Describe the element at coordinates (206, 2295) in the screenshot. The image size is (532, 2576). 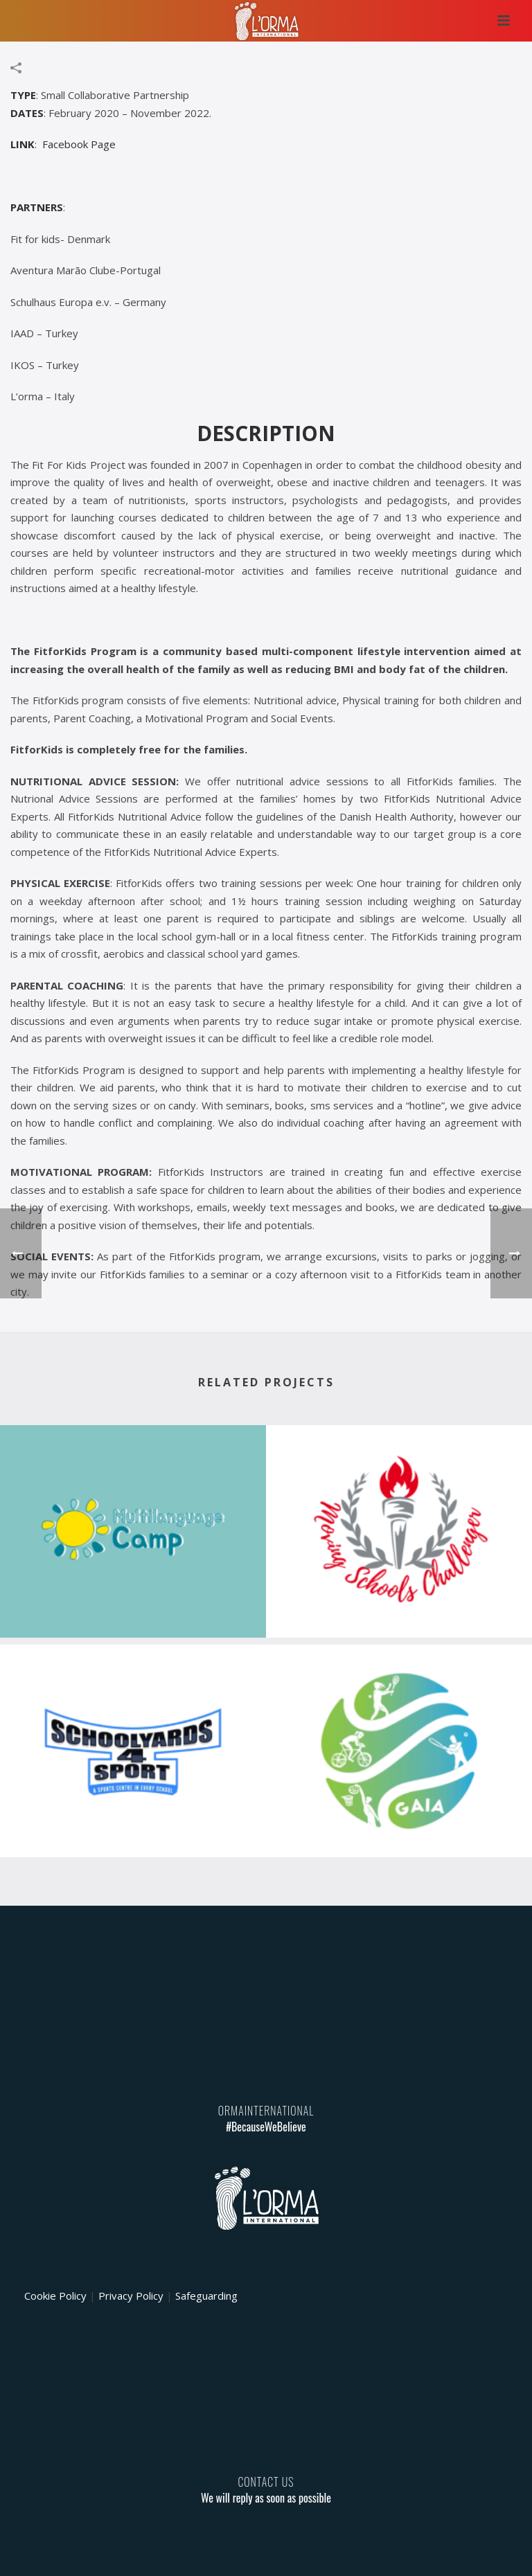
I see `Safeguarding` at that location.